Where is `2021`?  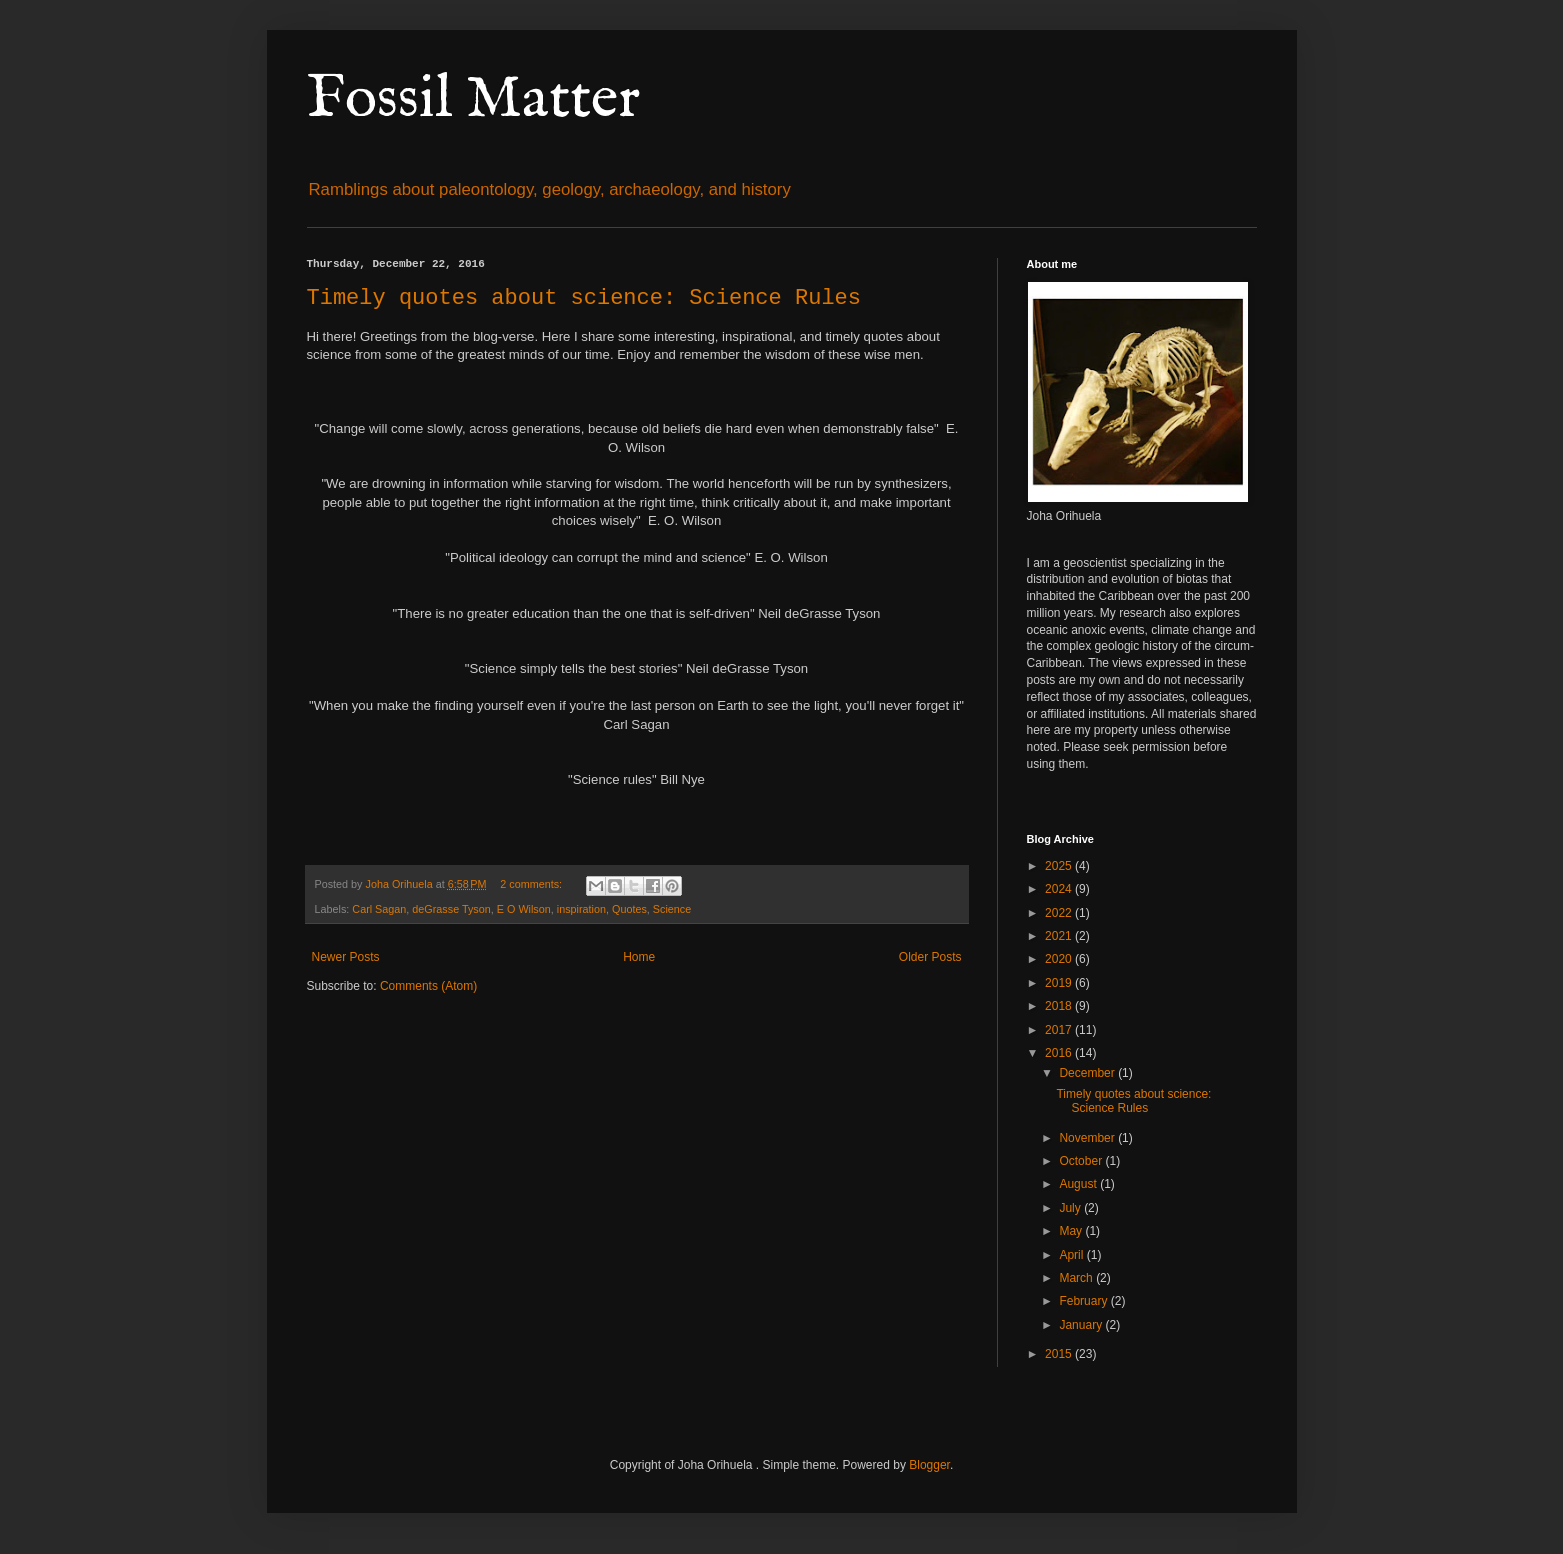
2021 is located at coordinates (1060, 936).